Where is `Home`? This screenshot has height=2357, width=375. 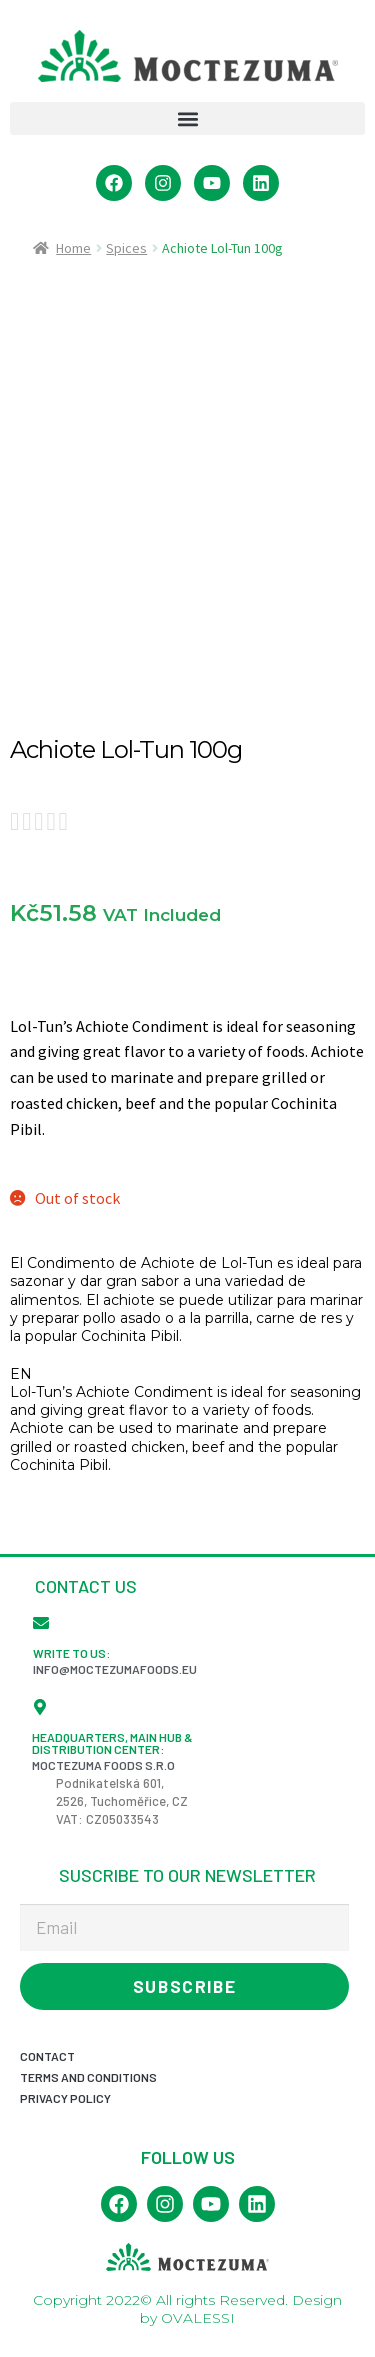 Home is located at coordinates (73, 248).